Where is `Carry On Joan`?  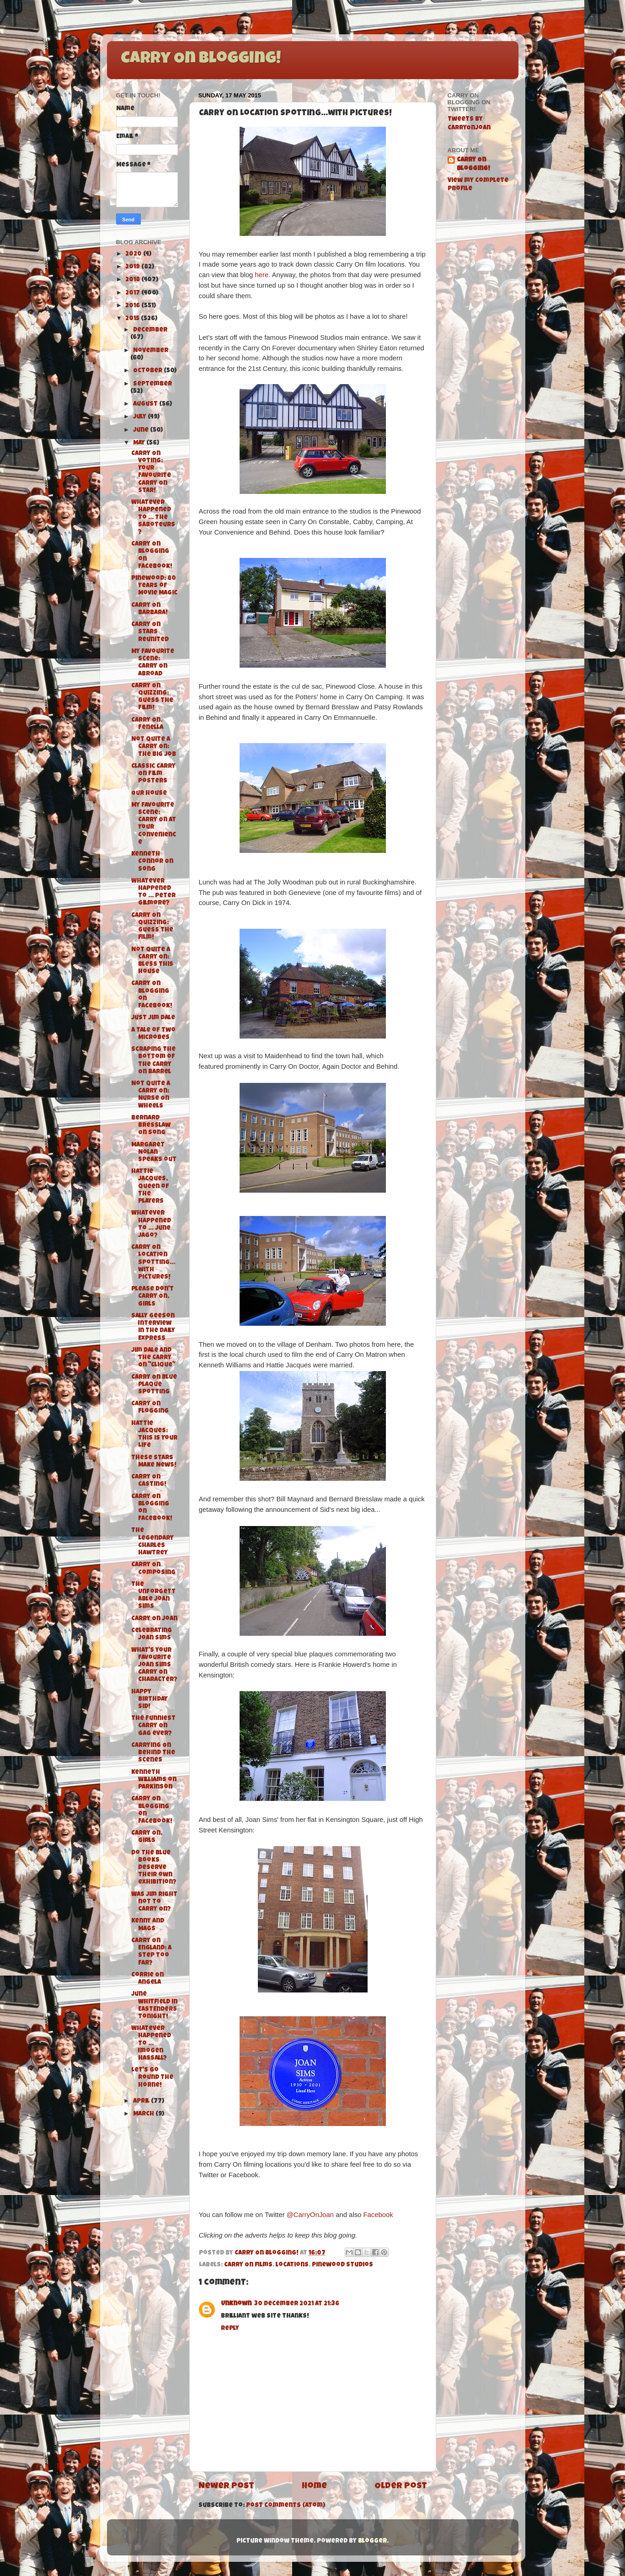 Carry On Joan is located at coordinates (154, 1619).